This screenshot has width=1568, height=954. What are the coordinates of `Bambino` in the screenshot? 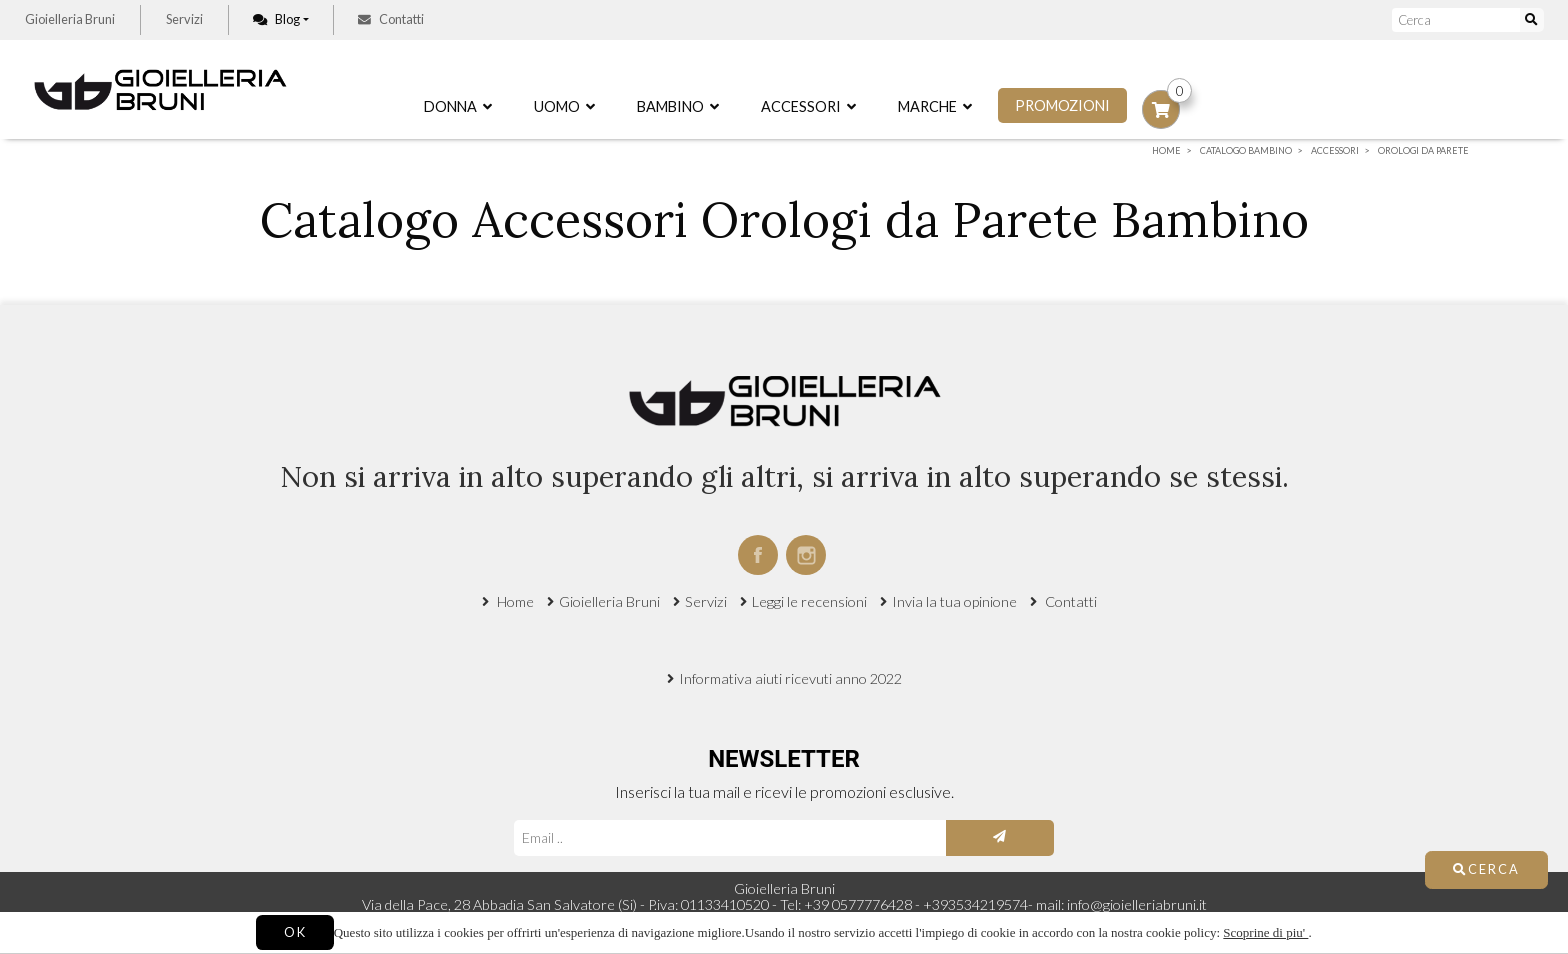 It's located at (678, 106).